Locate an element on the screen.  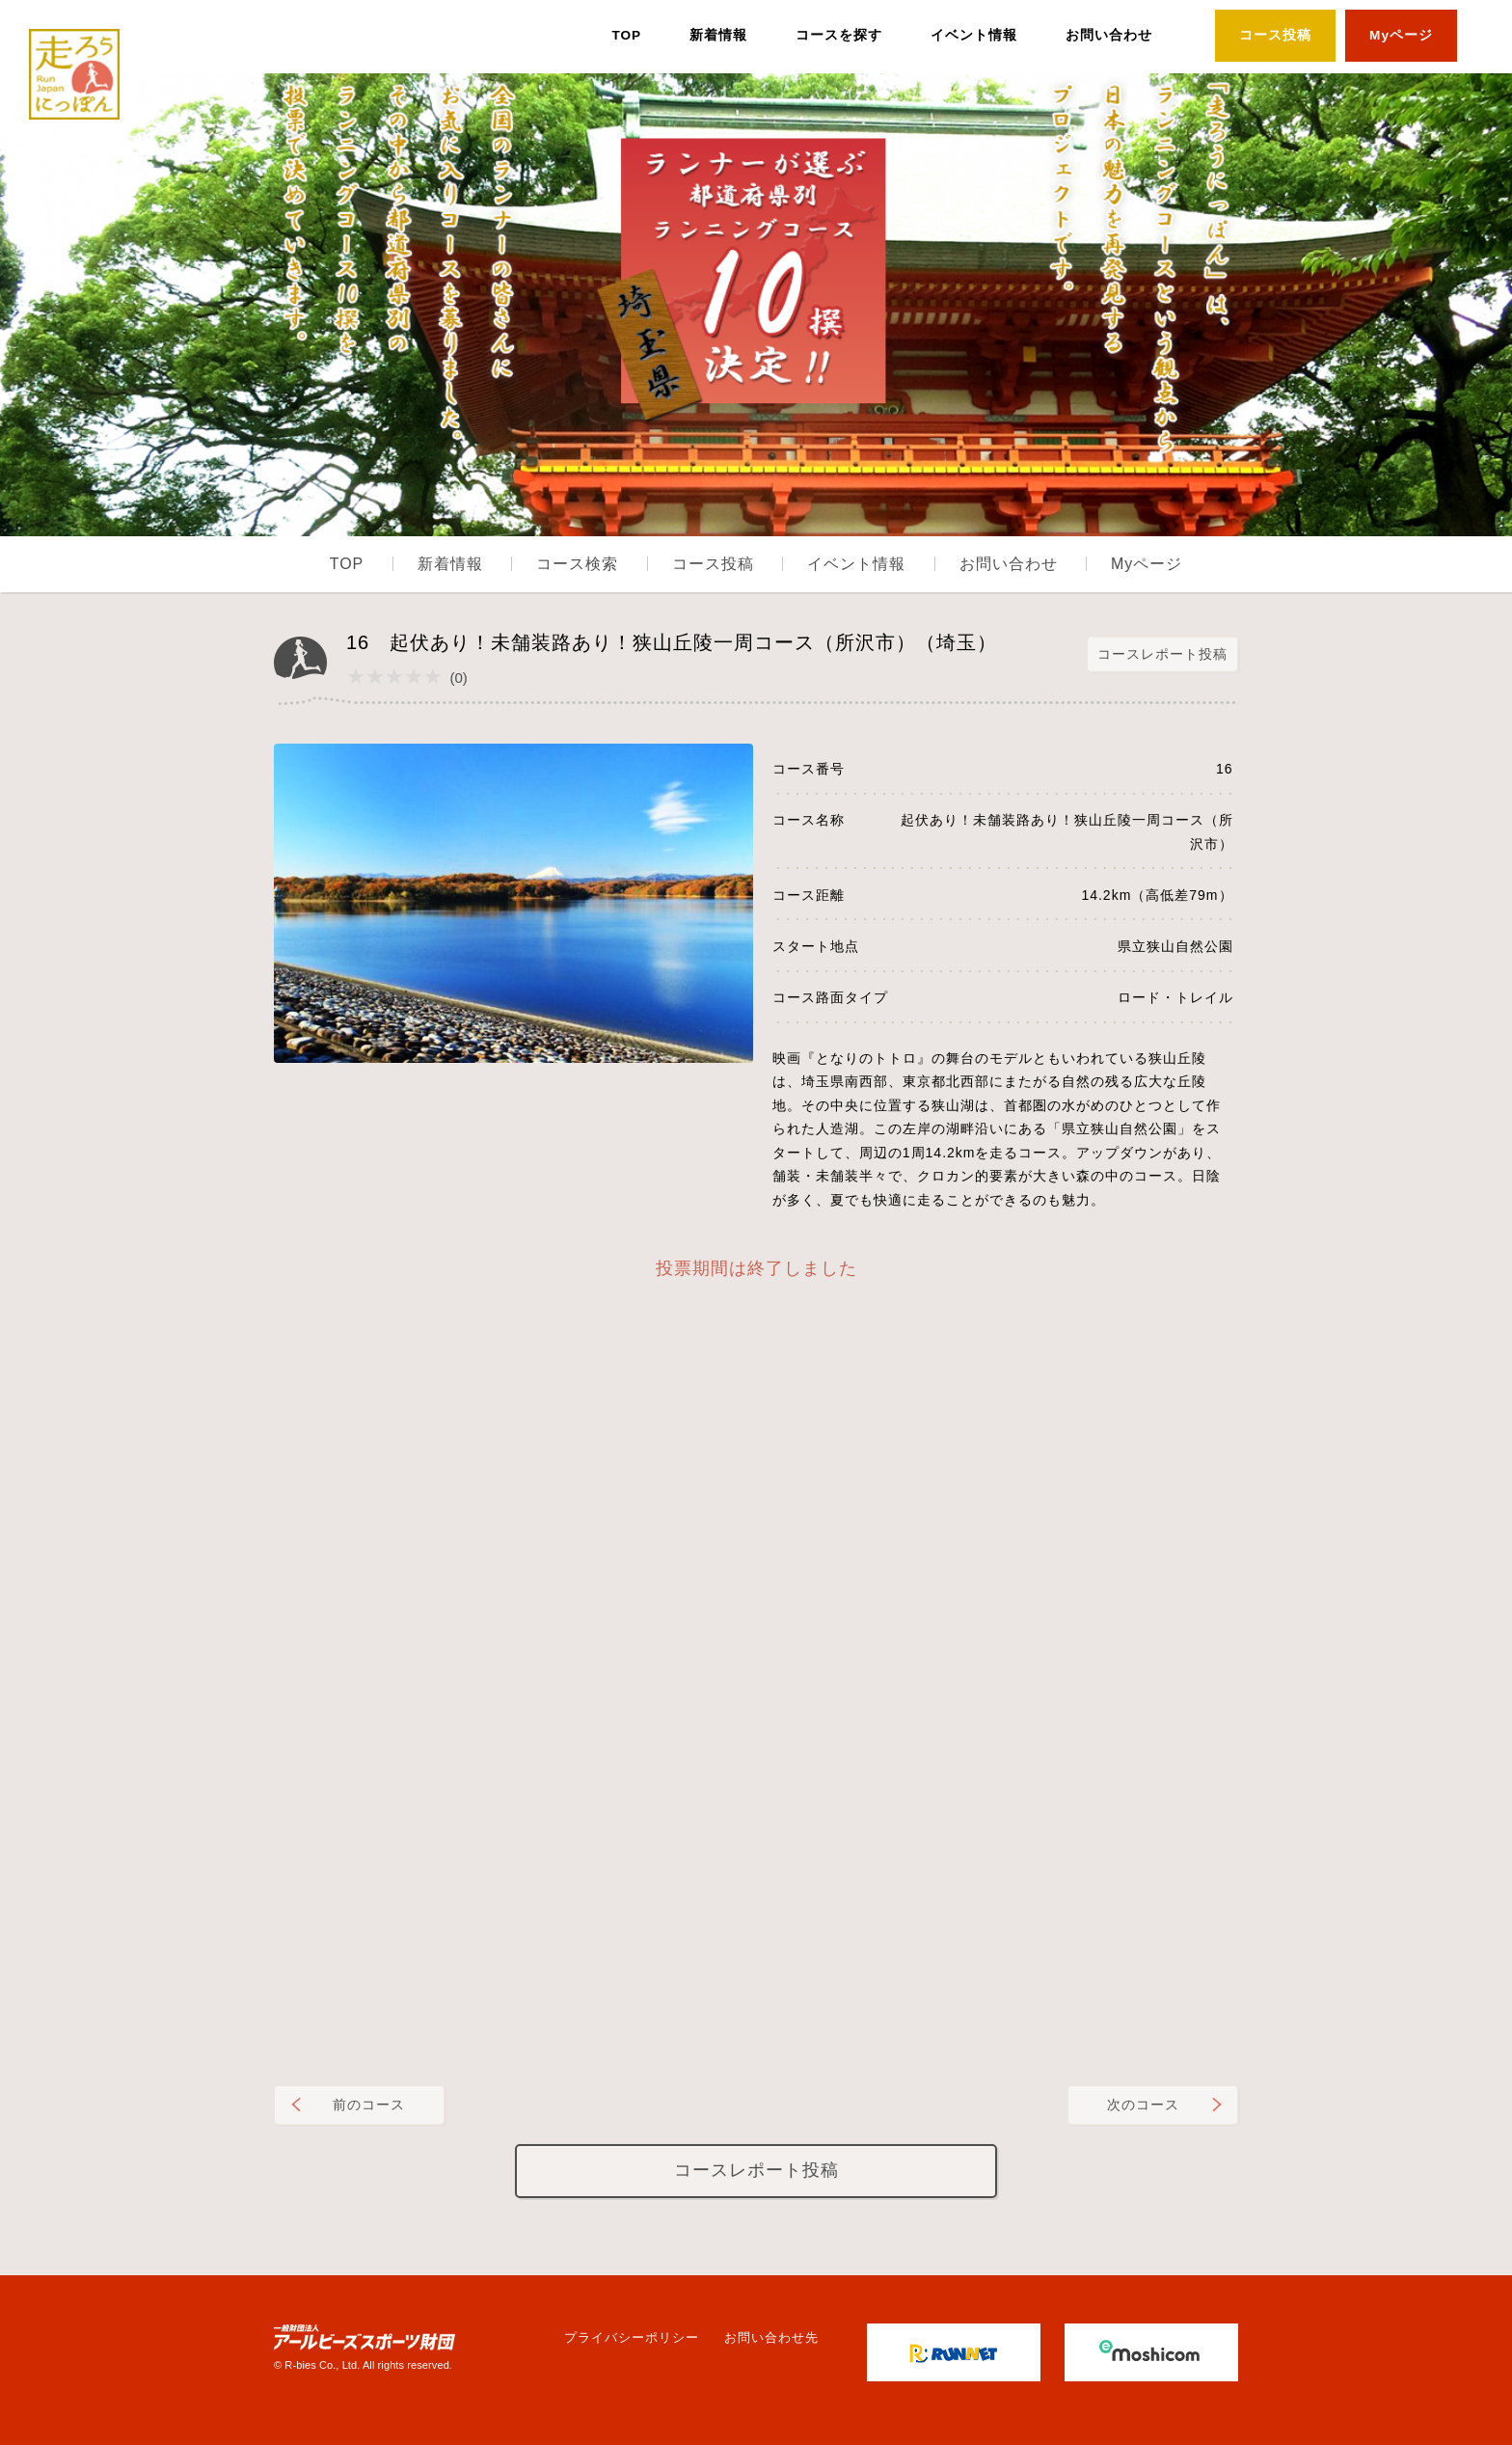
コース検索 is located at coordinates (577, 564).